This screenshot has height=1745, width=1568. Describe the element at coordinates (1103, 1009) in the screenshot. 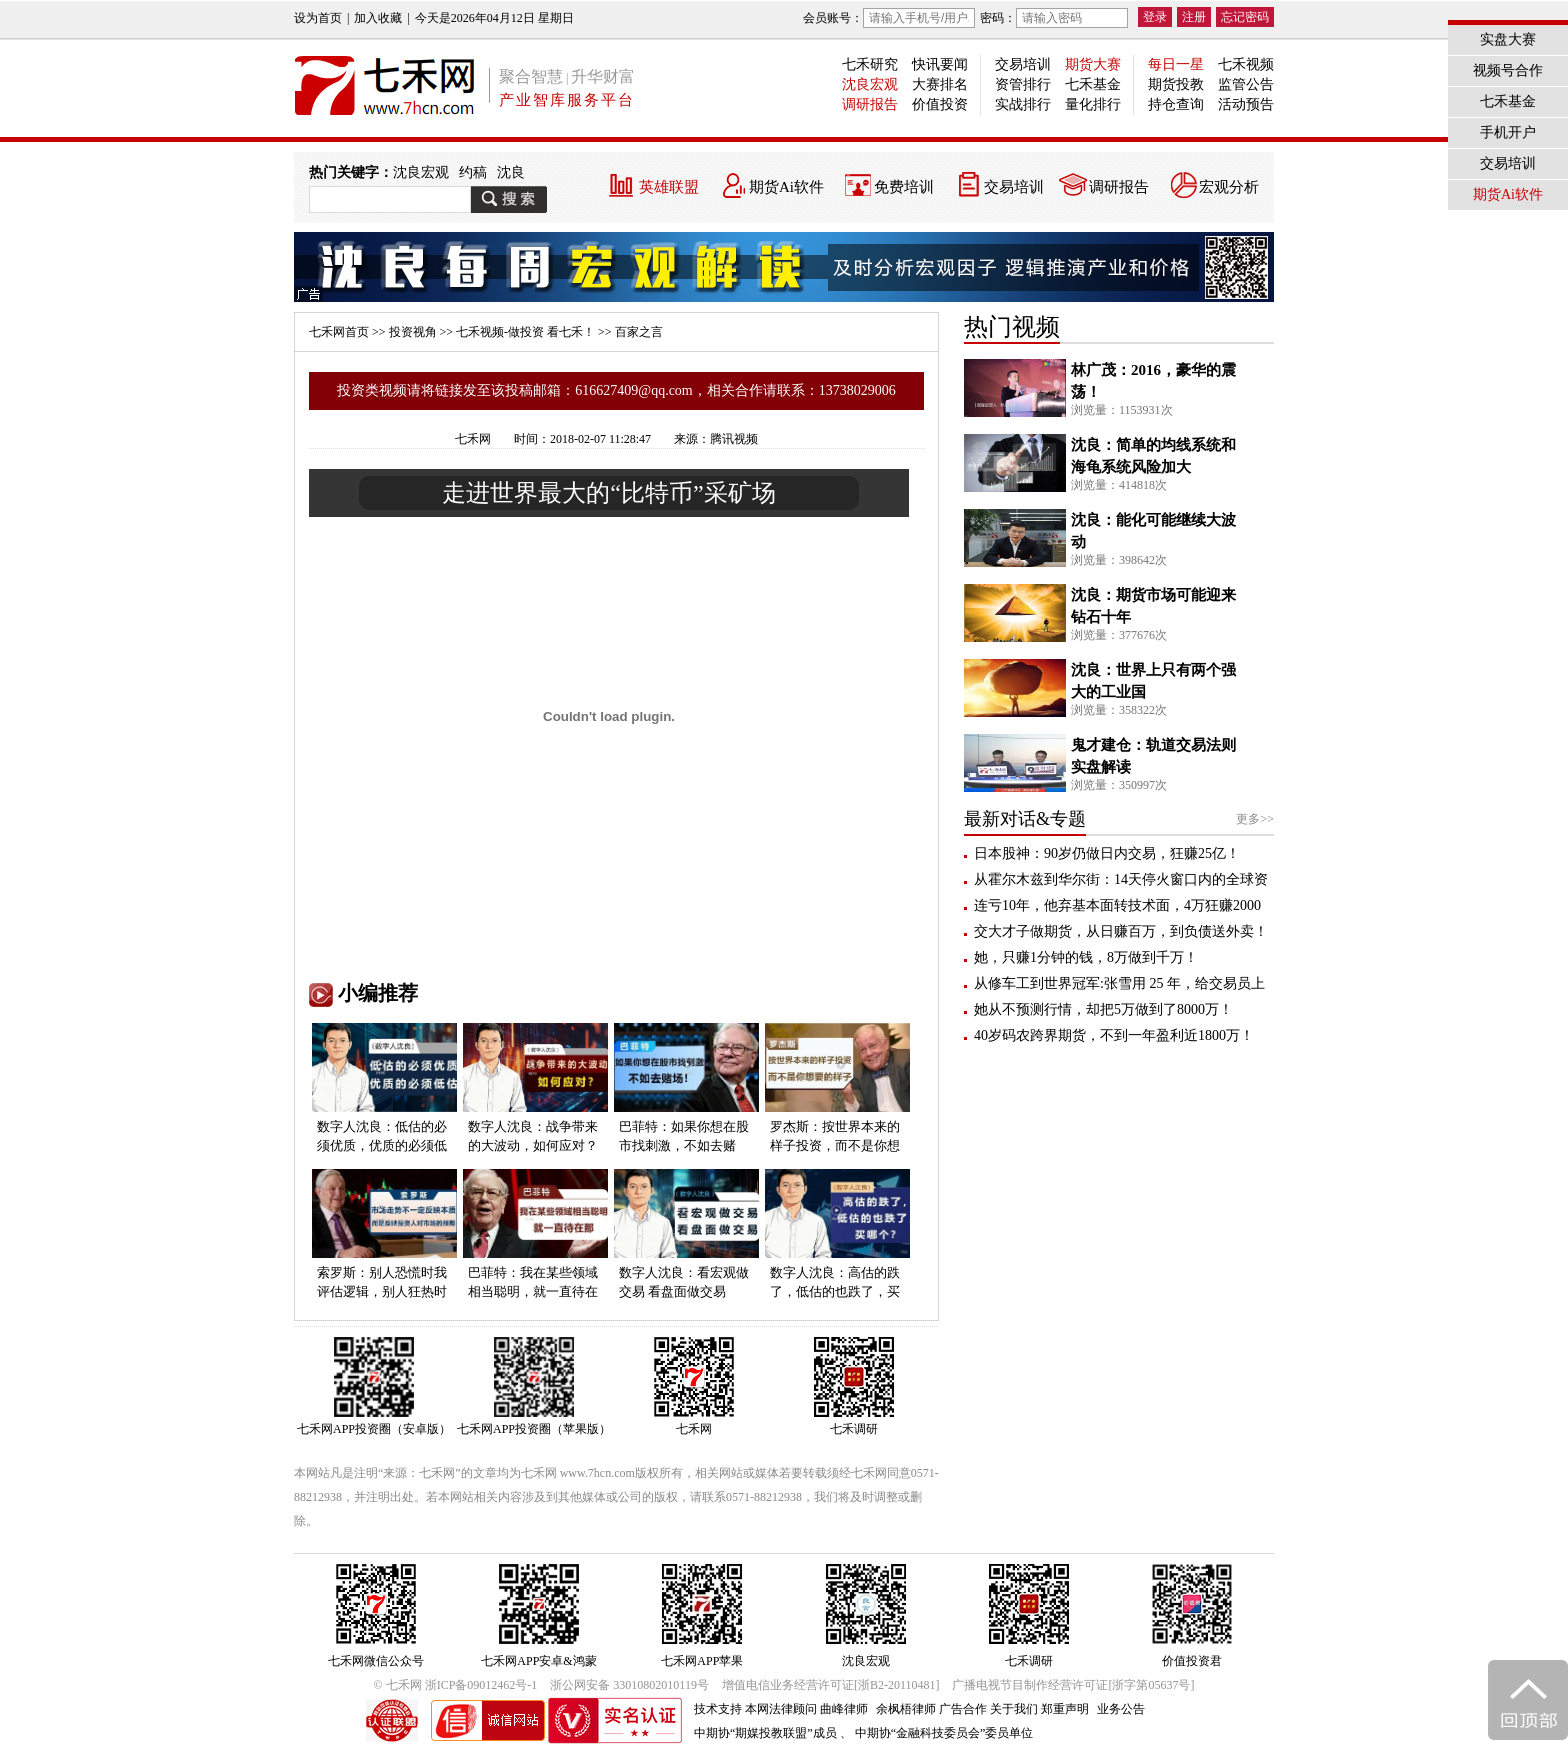

I see `她从不预测行情，却把5万做到了8000万！` at that location.